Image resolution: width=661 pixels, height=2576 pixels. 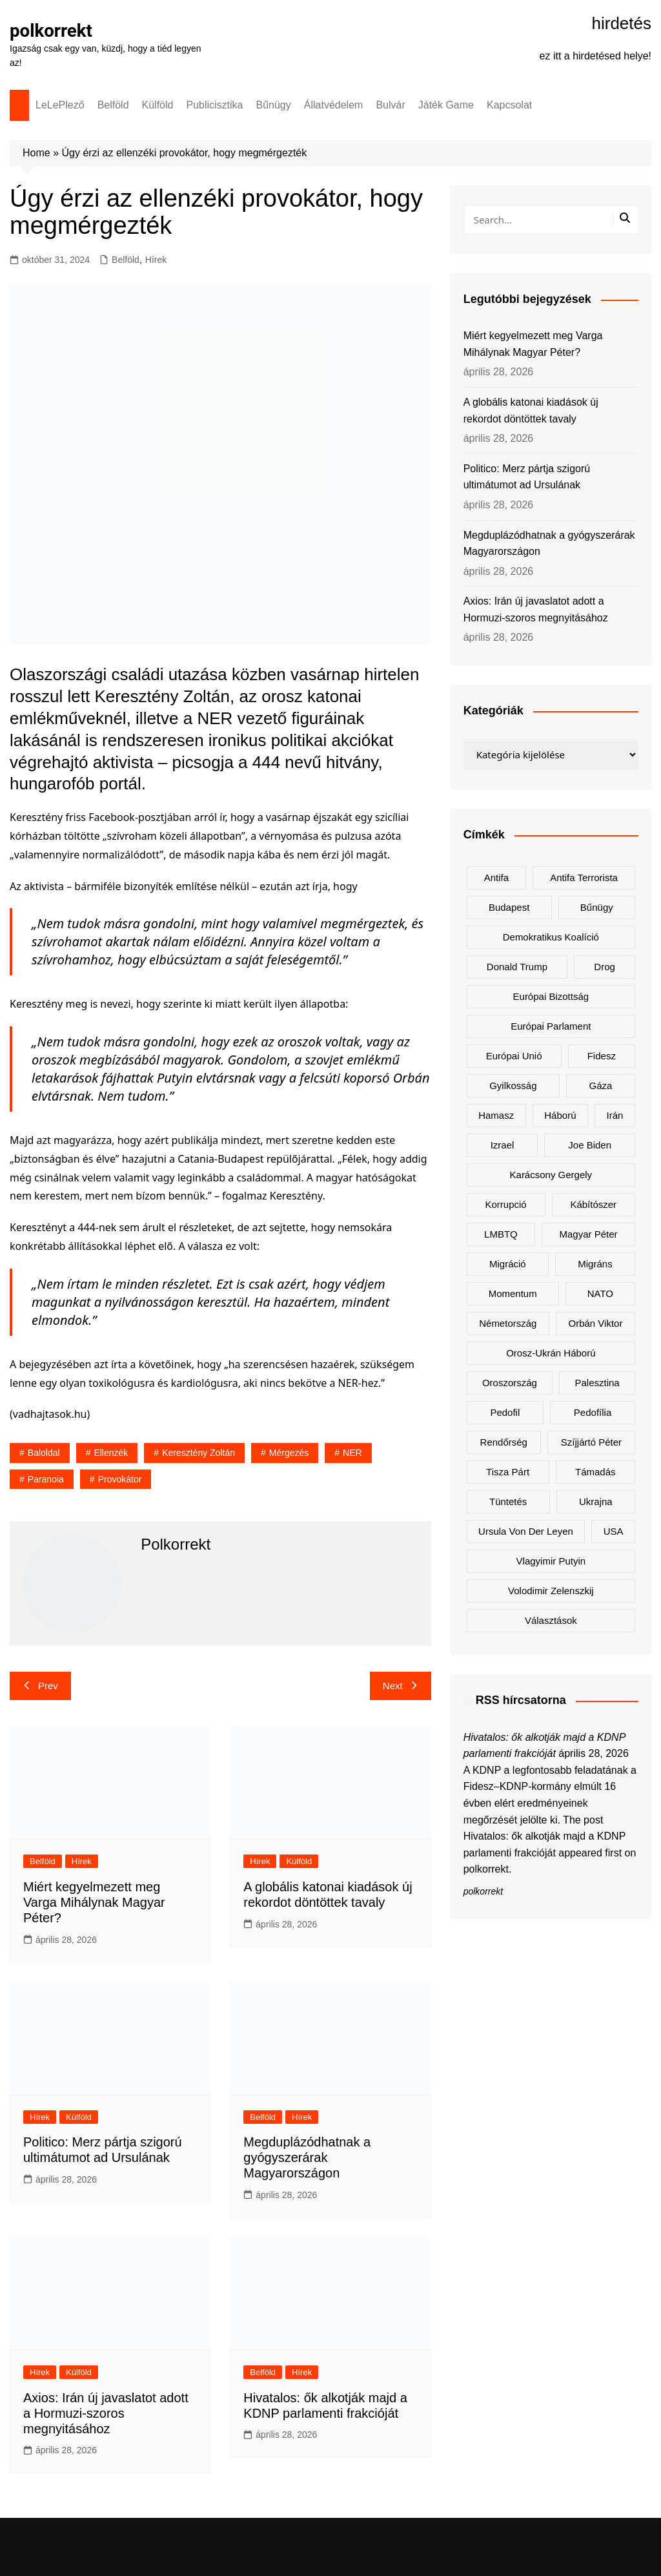 What do you see at coordinates (521, 1700) in the screenshot?
I see `RSS hírcsatorna` at bounding box center [521, 1700].